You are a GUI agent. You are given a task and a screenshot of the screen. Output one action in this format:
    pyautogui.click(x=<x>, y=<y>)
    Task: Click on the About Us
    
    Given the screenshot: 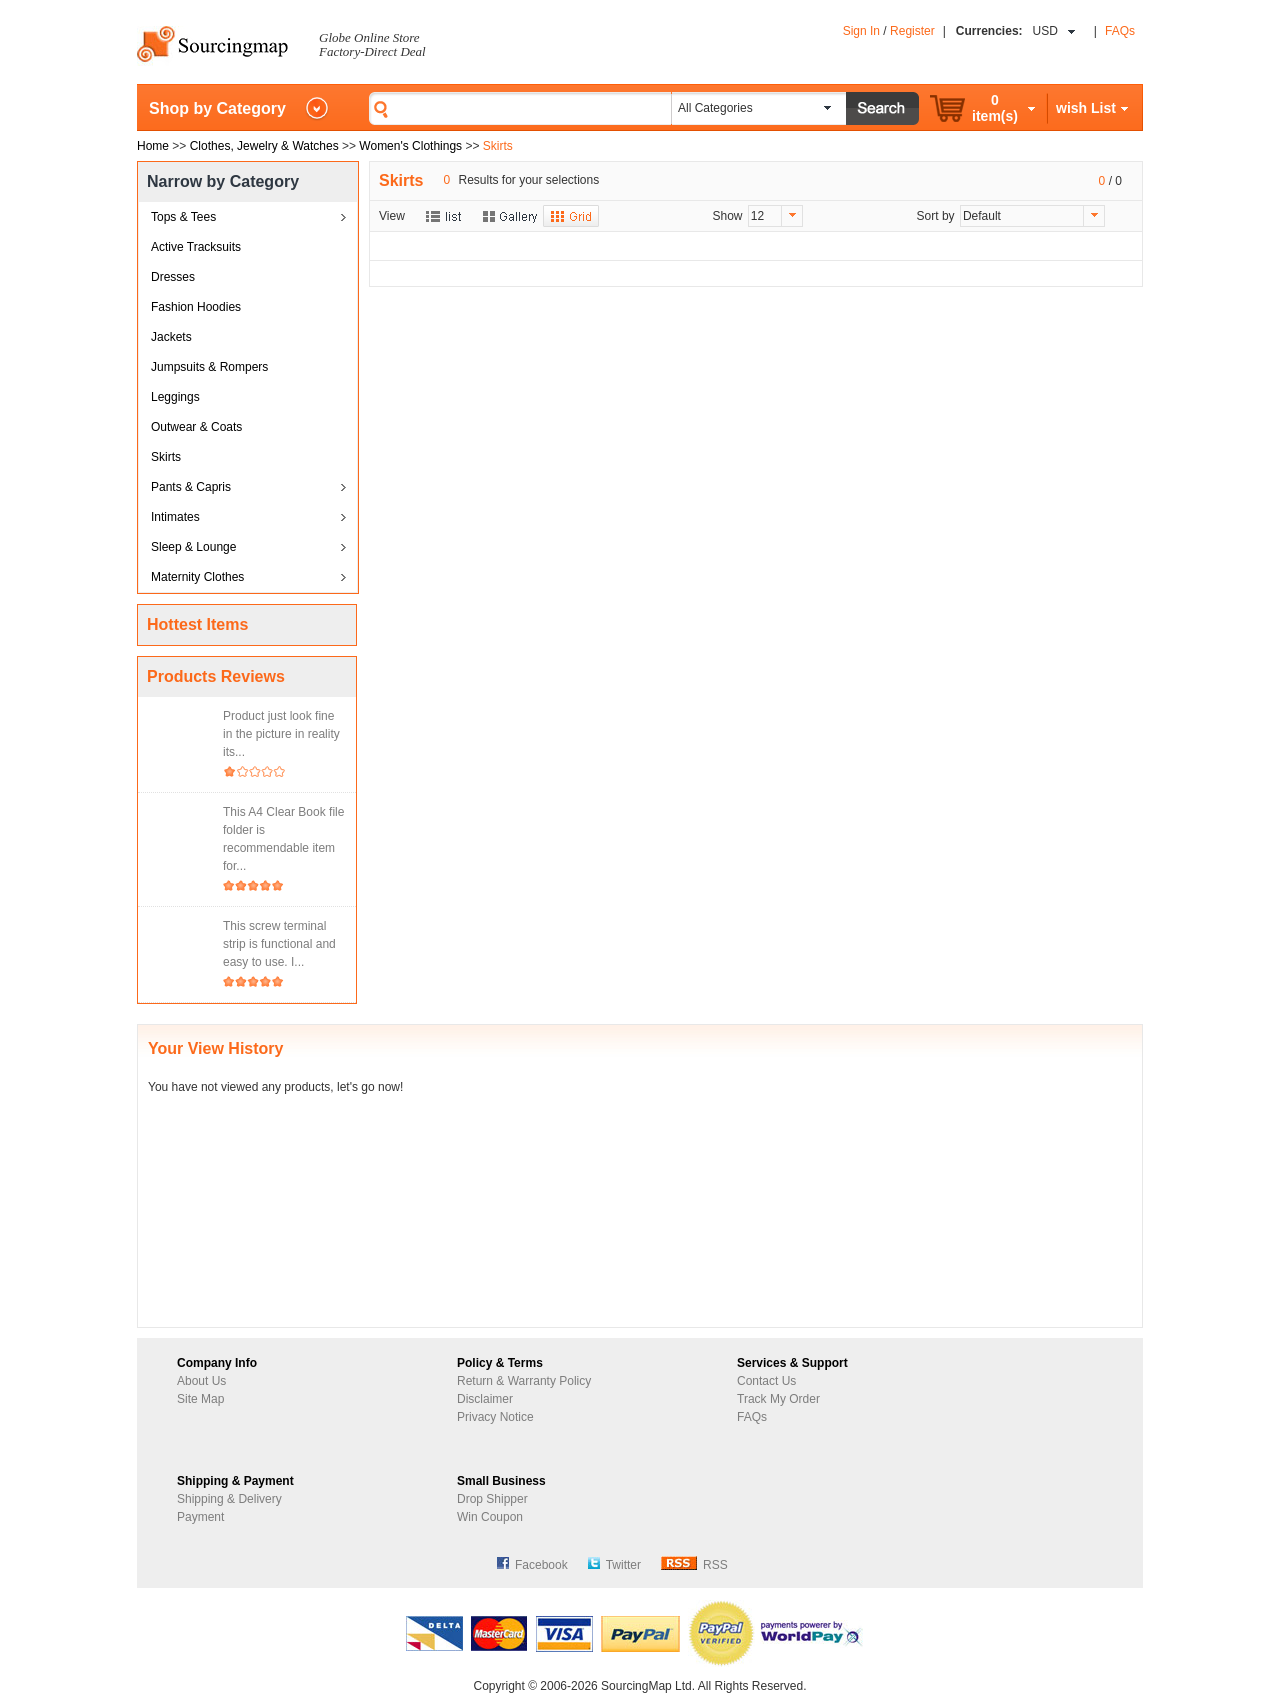 What is the action you would take?
    pyautogui.click(x=201, y=1381)
    